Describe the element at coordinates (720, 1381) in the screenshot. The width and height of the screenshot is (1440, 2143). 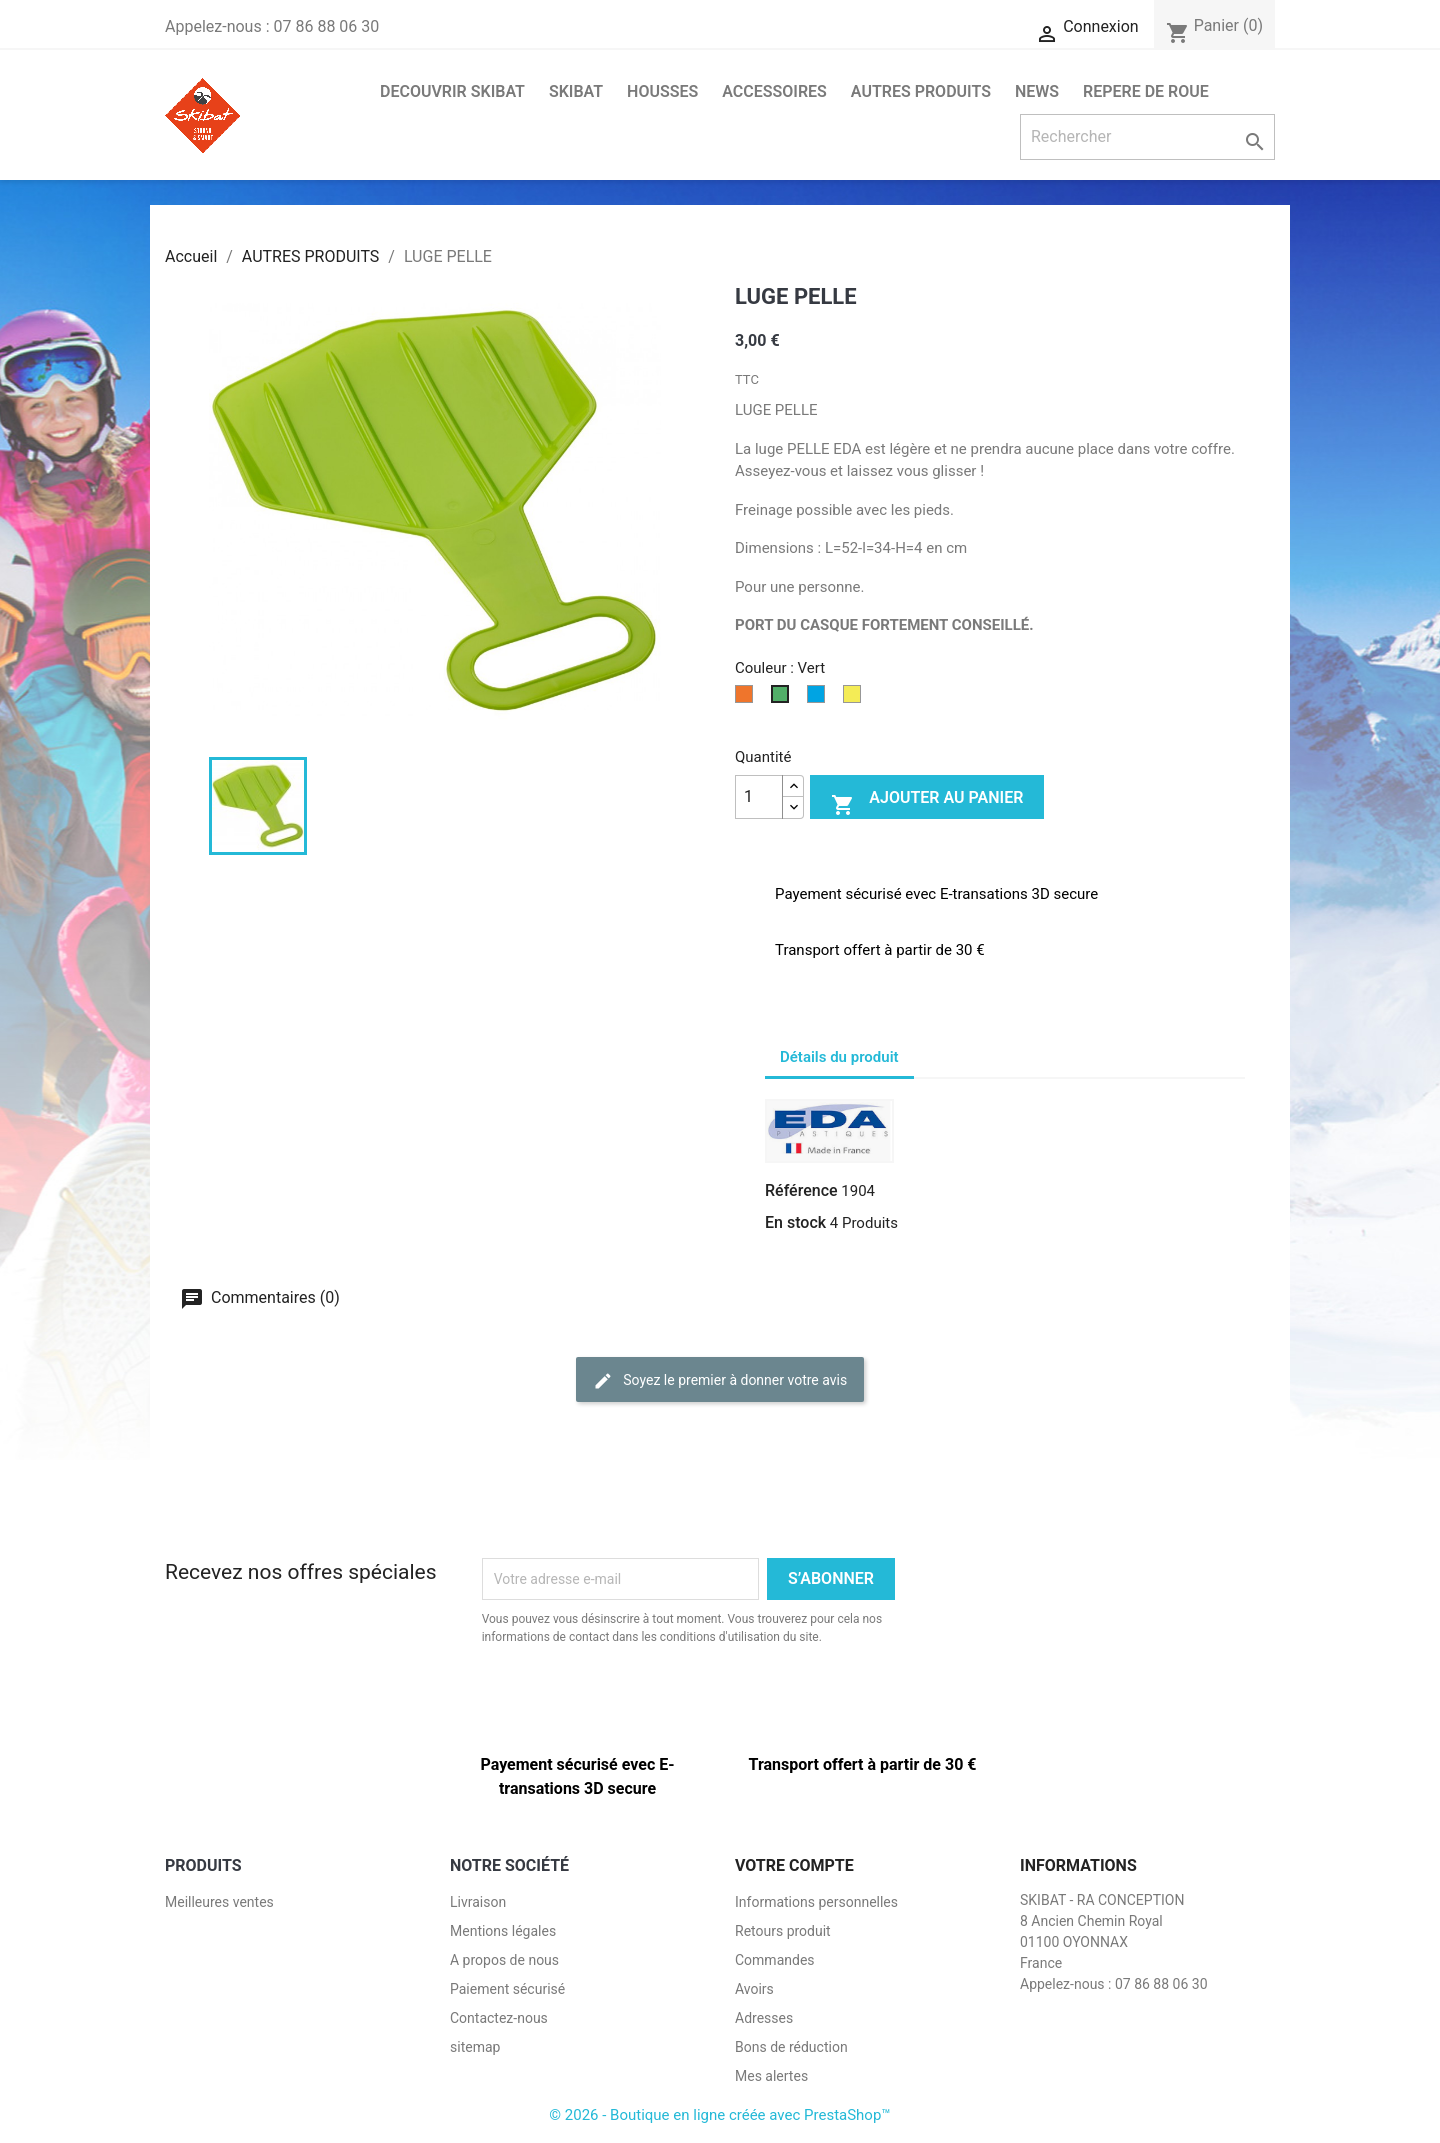
I see `Soyez le premier à donner votre avis` at that location.